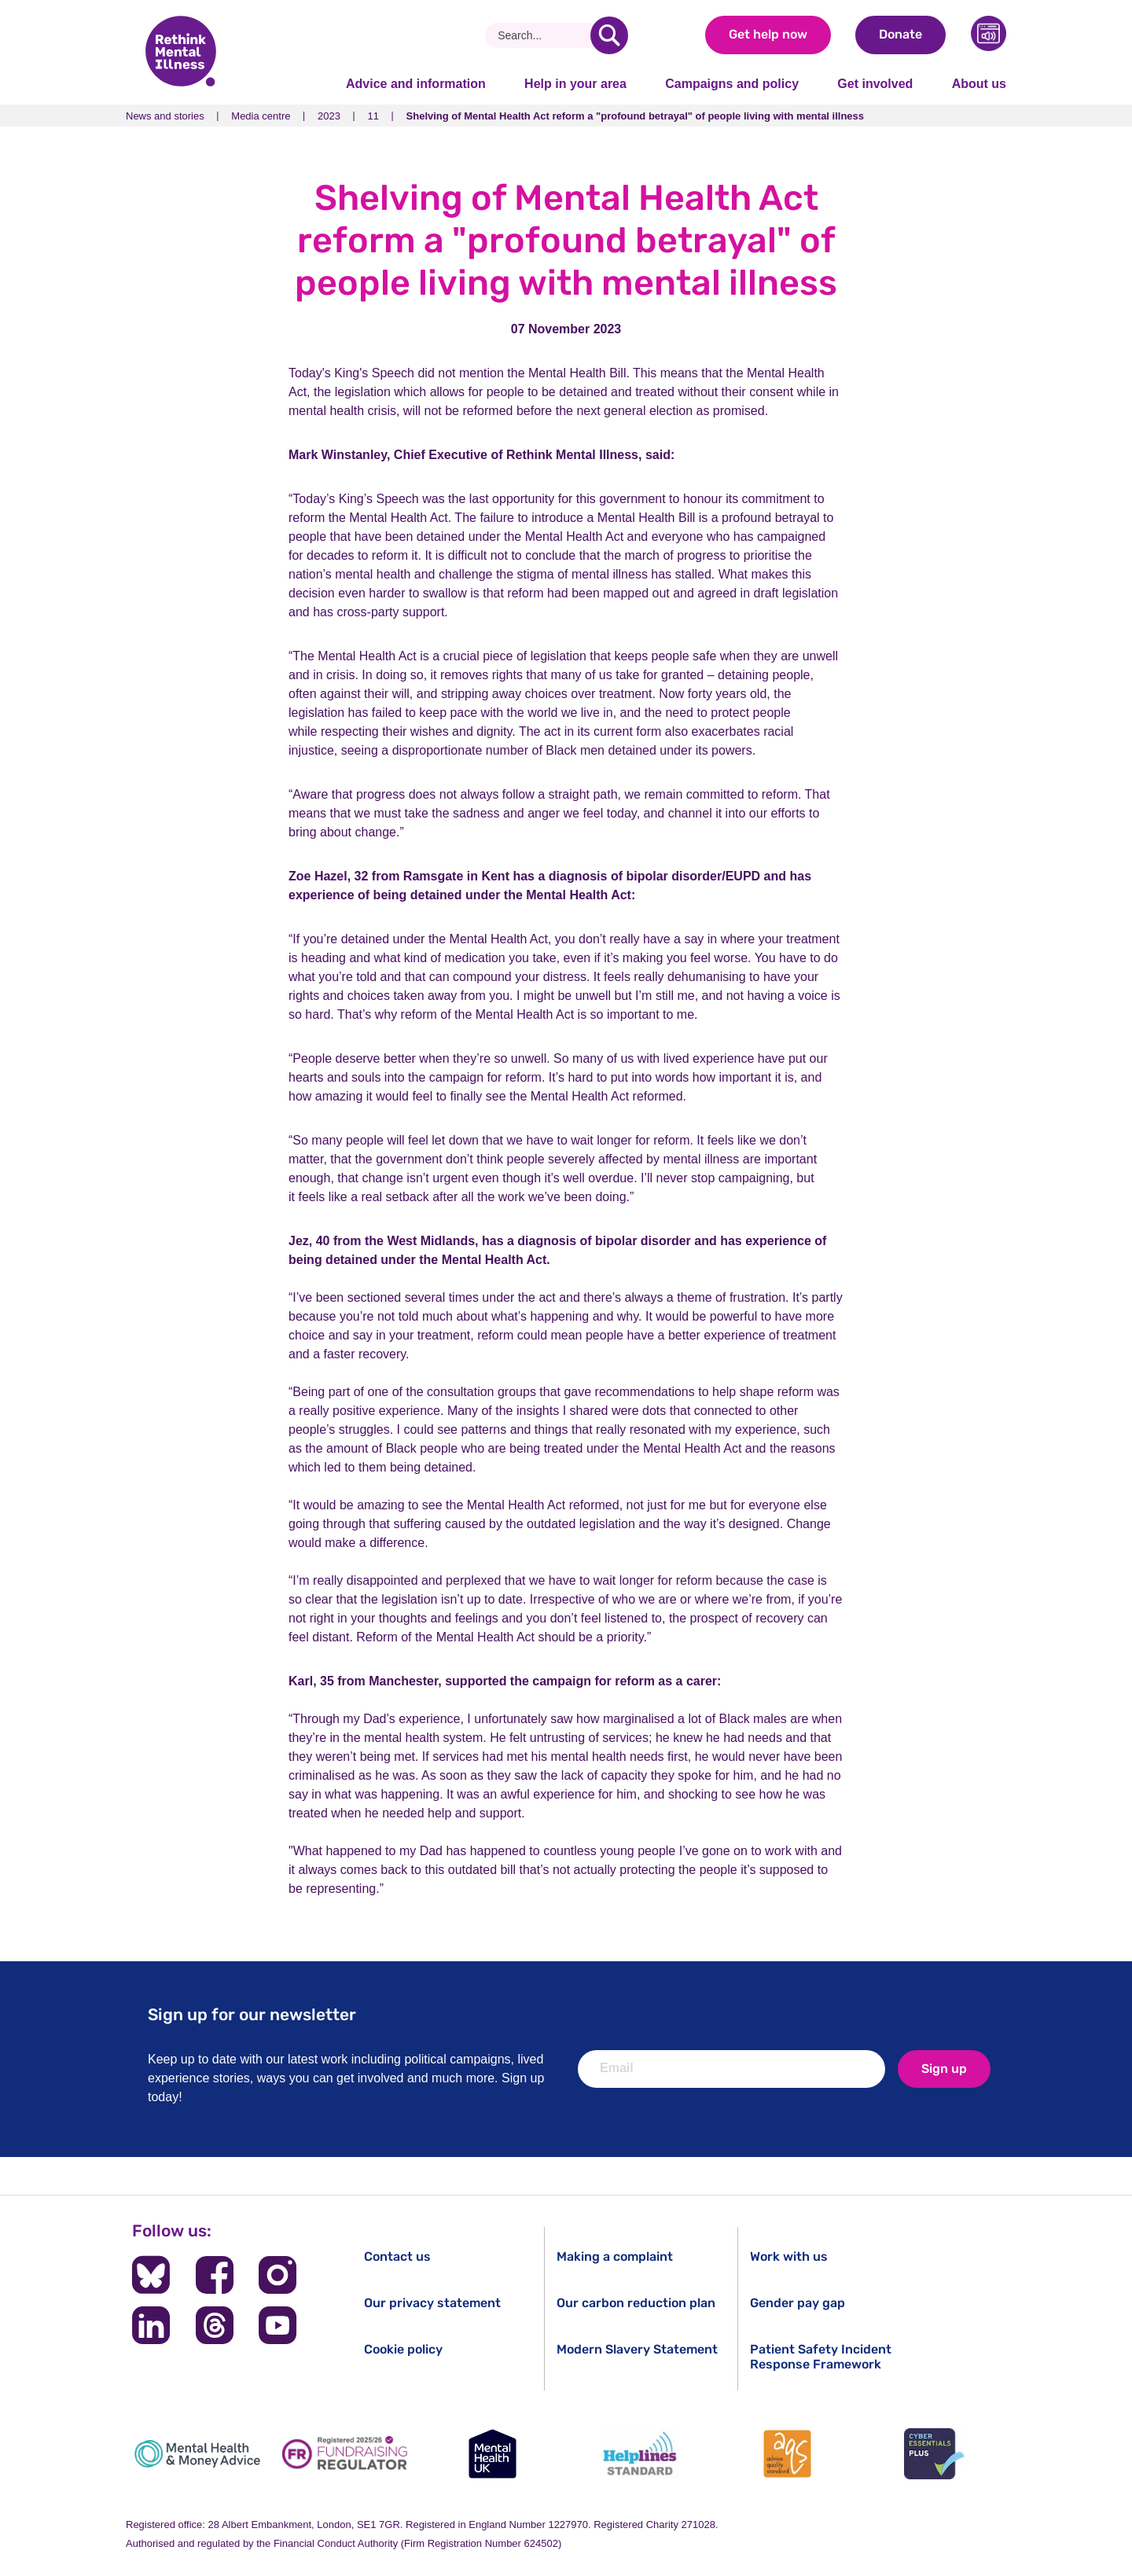 The width and height of the screenshot is (1132, 2576). Describe the element at coordinates (397, 2256) in the screenshot. I see `Contact us` at that location.